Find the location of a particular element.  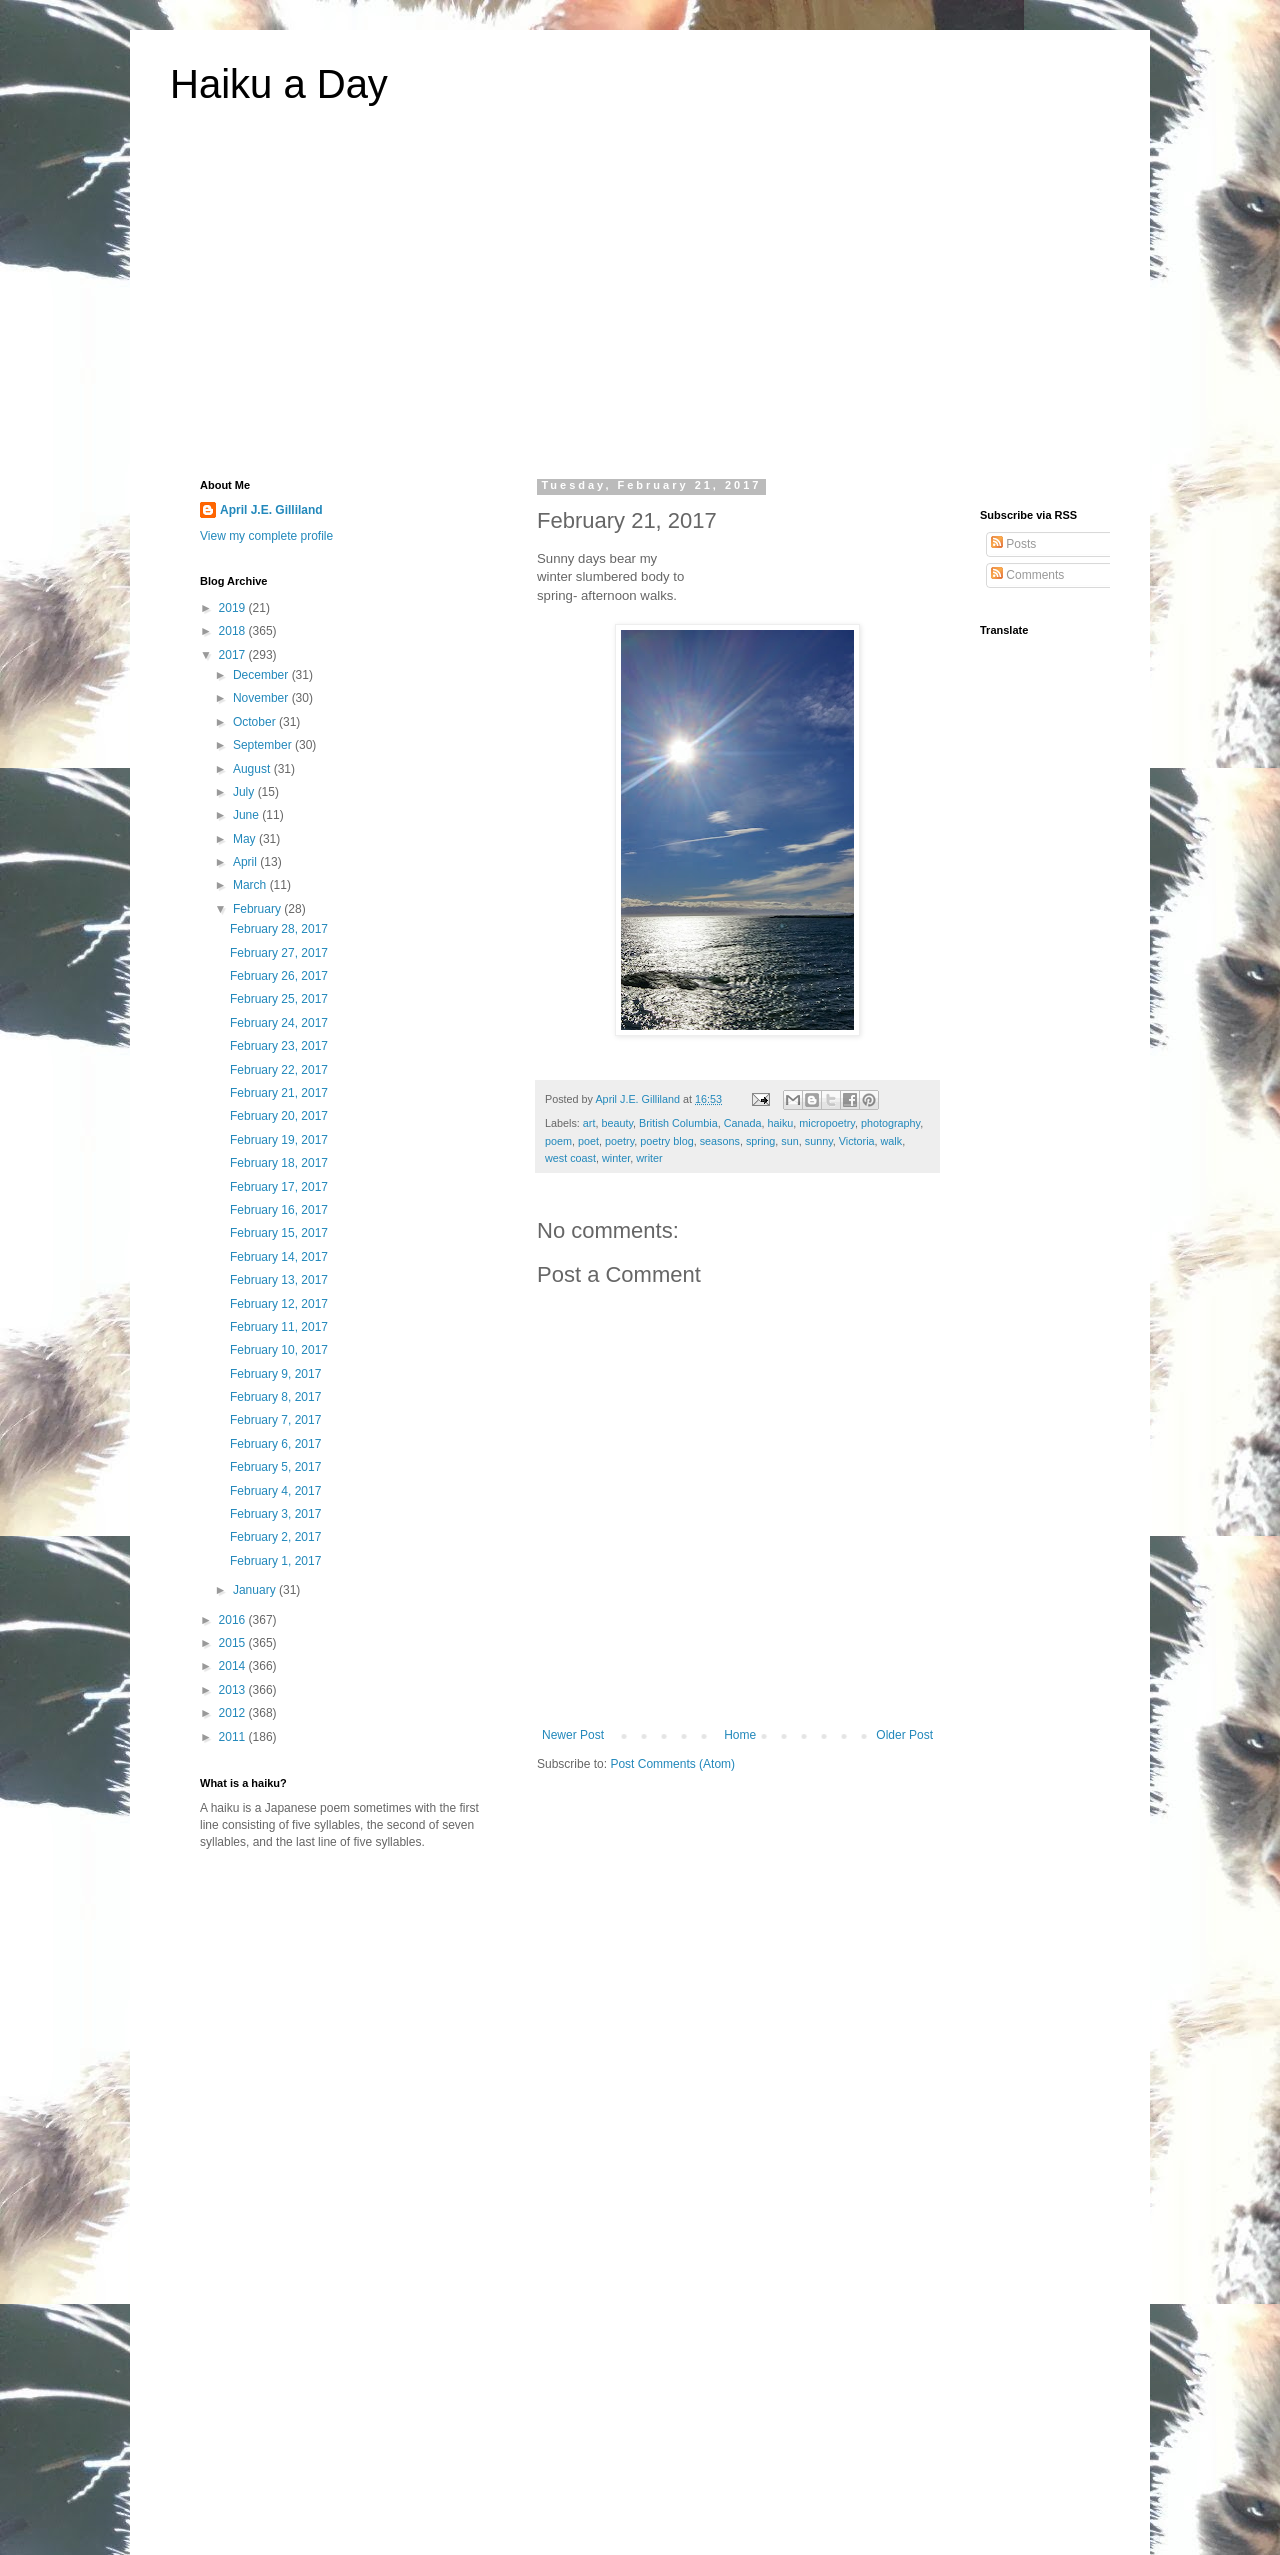

October is located at coordinates (256, 722).